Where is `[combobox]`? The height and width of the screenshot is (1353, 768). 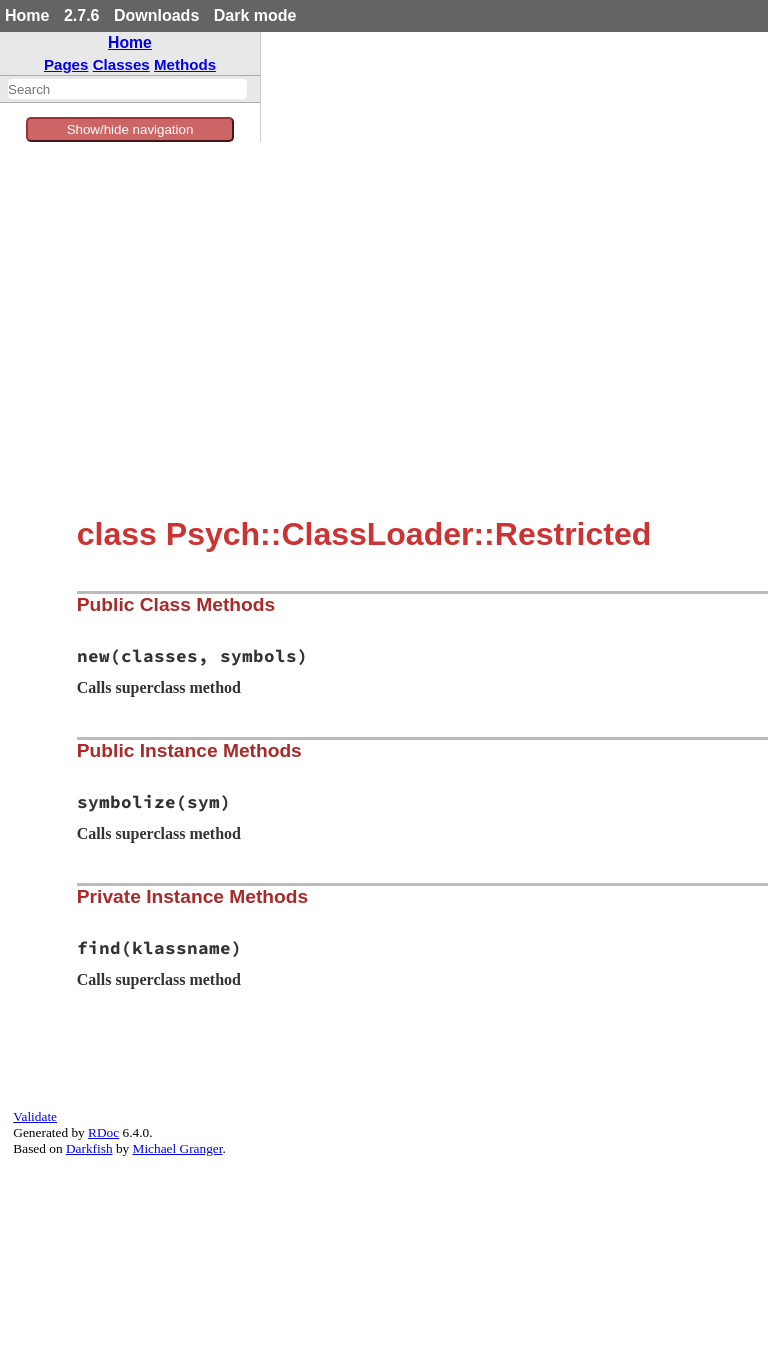
[combobox] is located at coordinates (127, 89).